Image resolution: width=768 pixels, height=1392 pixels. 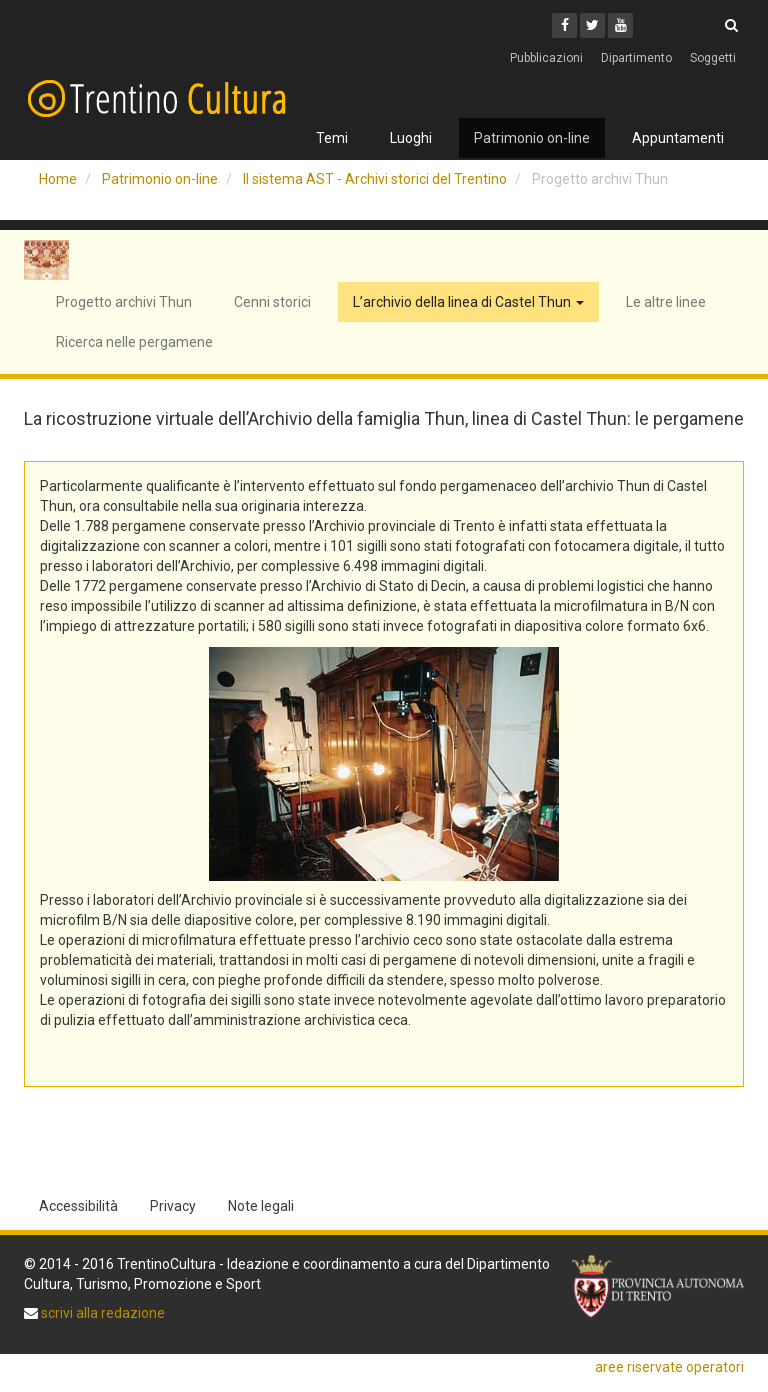 I want to click on [Facebook], so click(x=564, y=25).